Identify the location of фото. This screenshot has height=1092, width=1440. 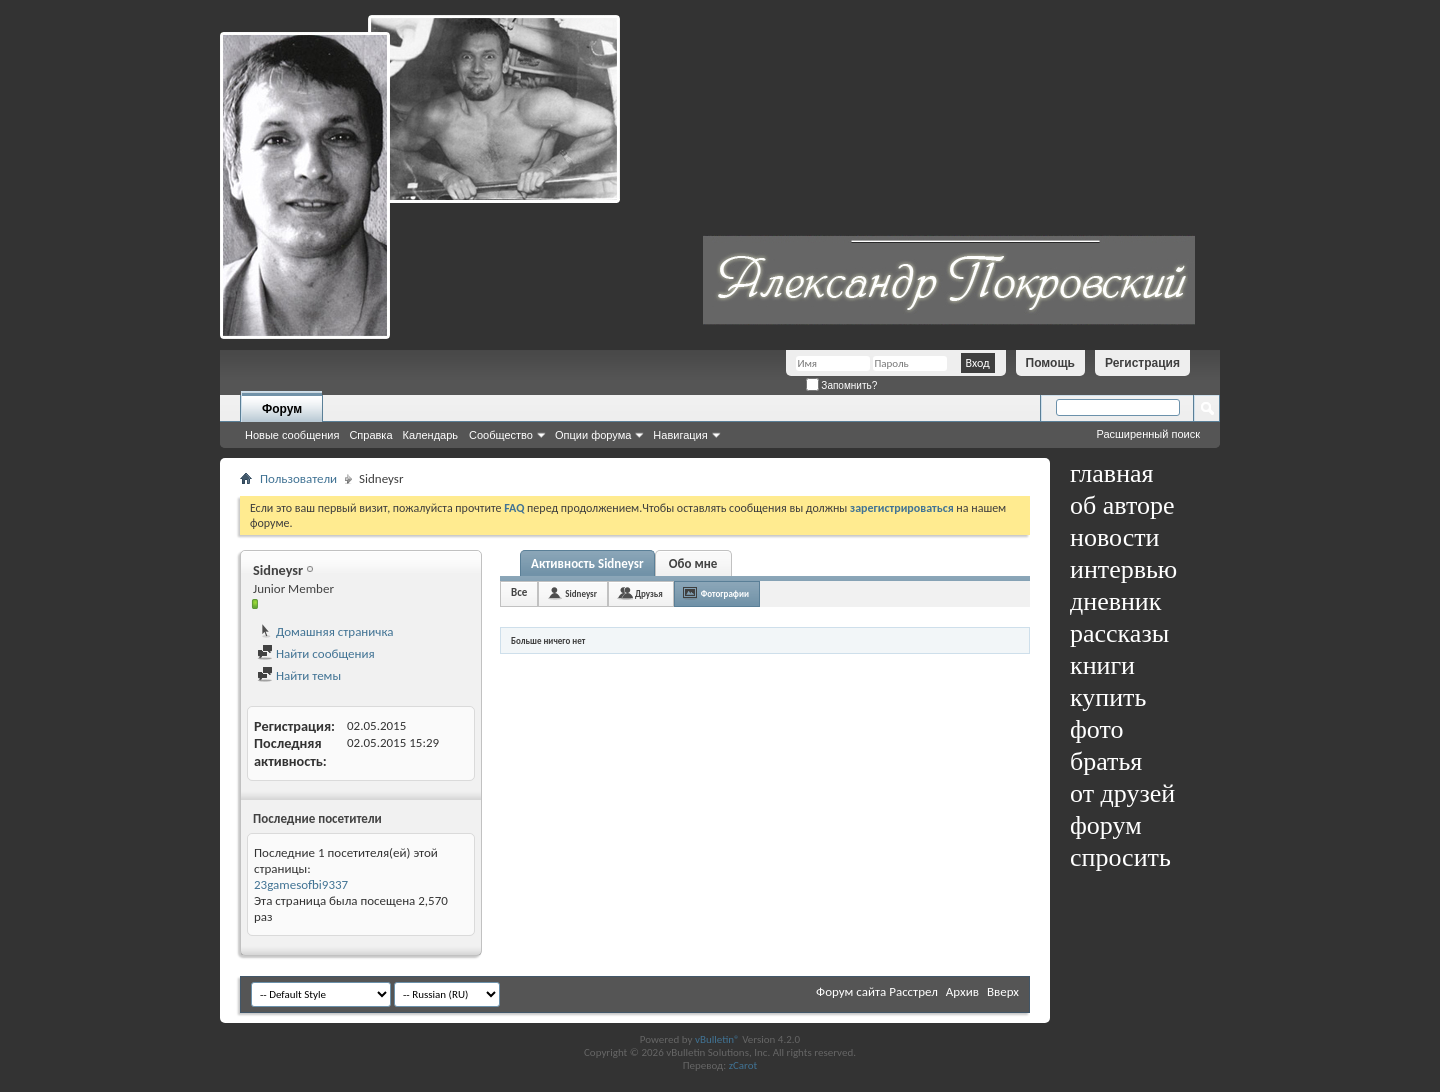
(1097, 729).